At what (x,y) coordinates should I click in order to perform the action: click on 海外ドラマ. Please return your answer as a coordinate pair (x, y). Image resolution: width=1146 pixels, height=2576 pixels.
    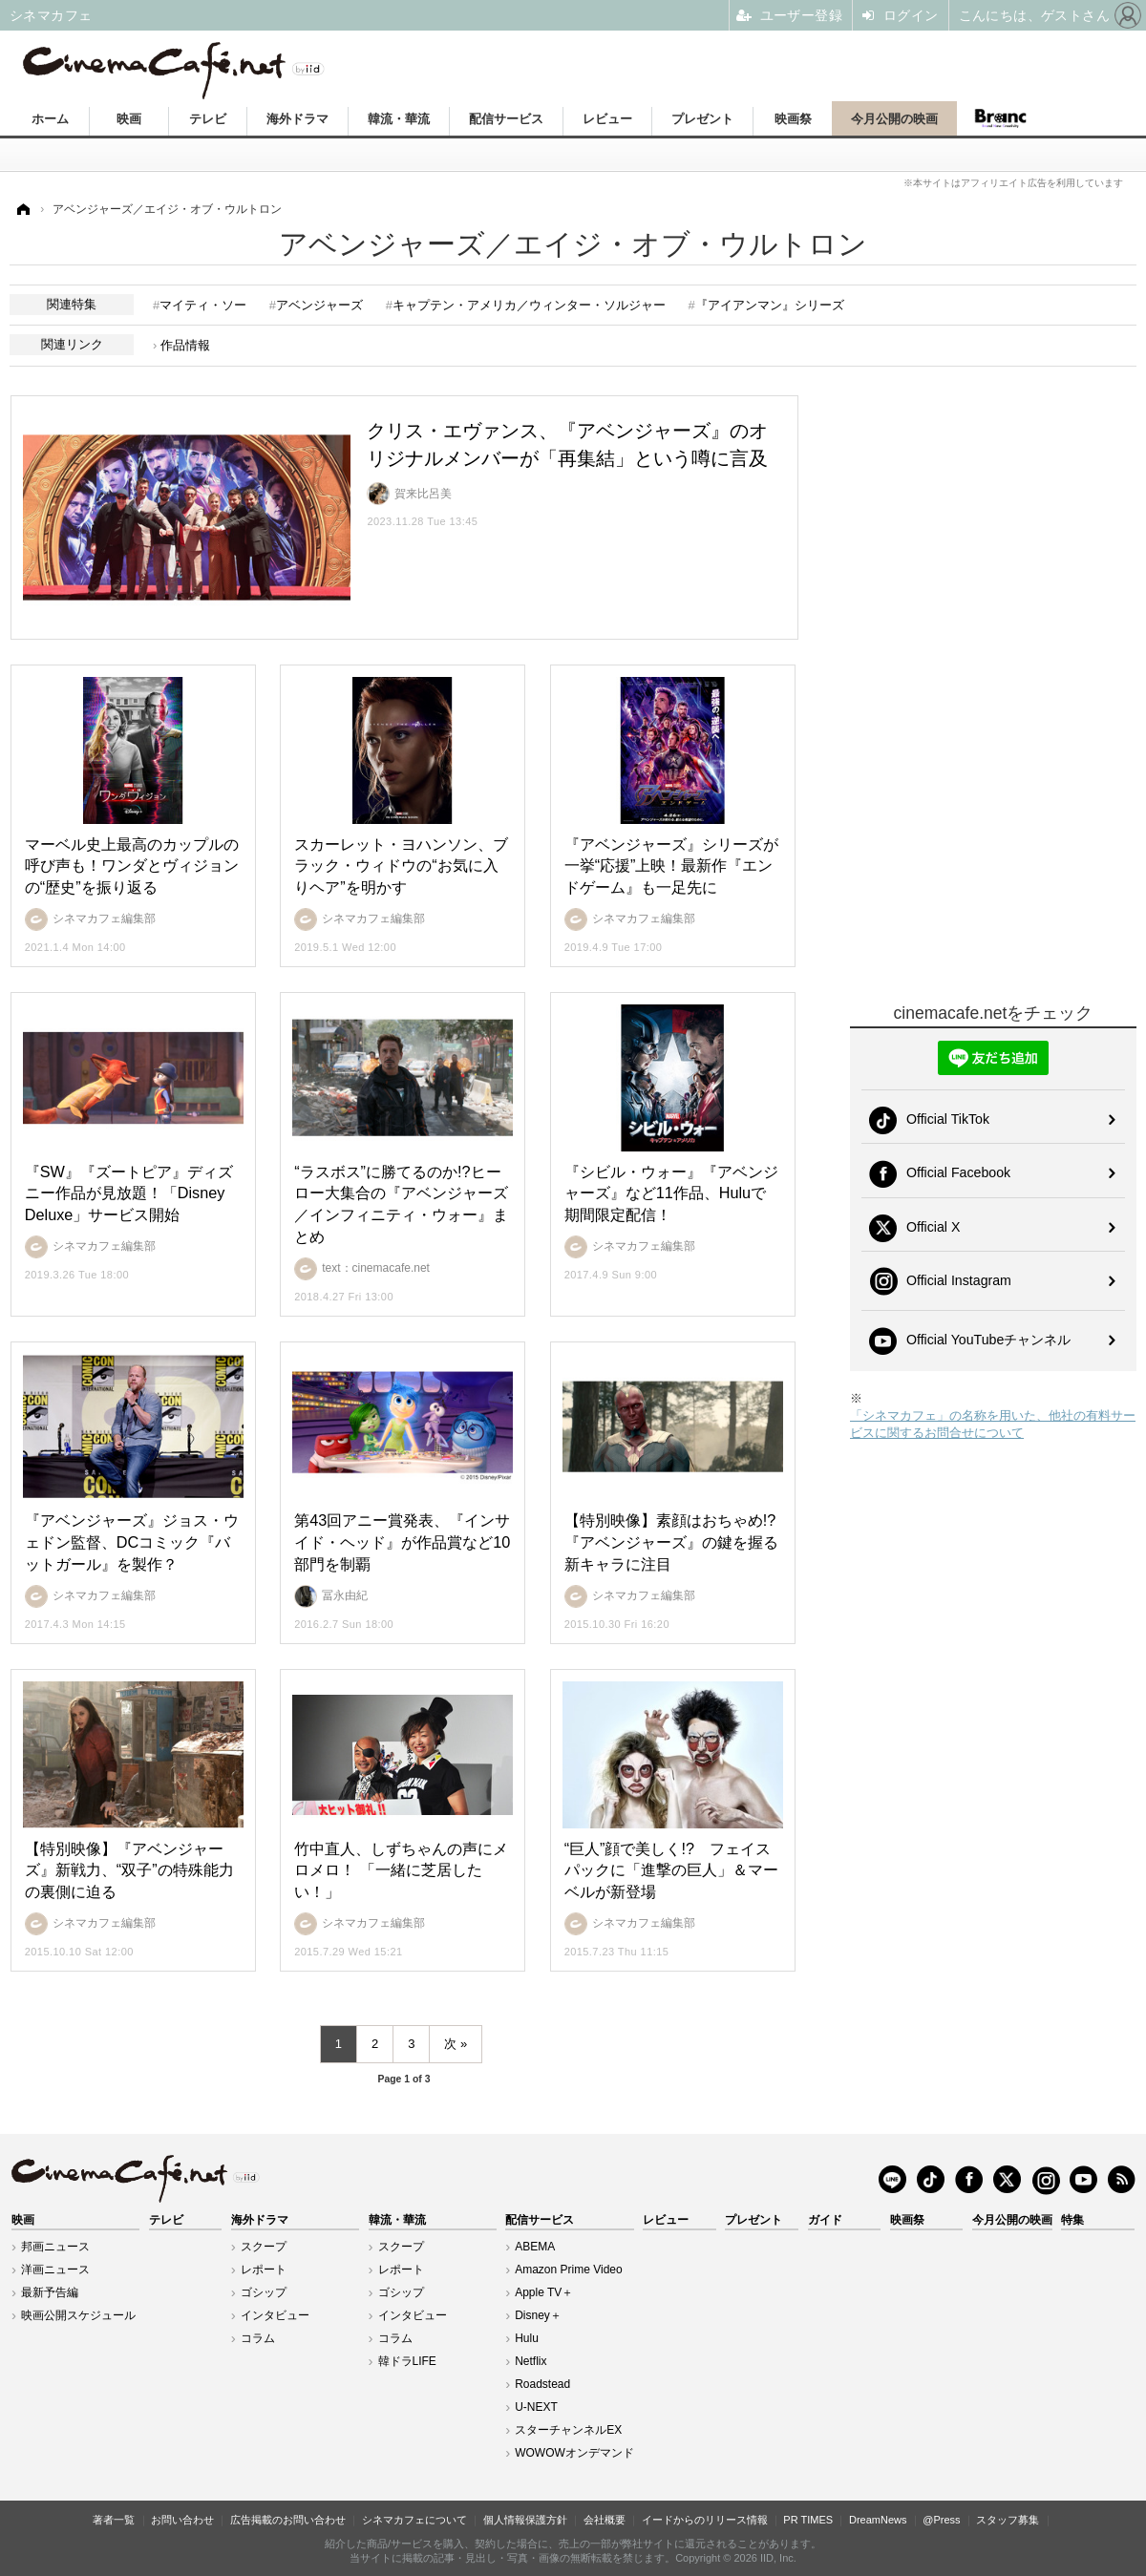
    Looking at the image, I should click on (297, 119).